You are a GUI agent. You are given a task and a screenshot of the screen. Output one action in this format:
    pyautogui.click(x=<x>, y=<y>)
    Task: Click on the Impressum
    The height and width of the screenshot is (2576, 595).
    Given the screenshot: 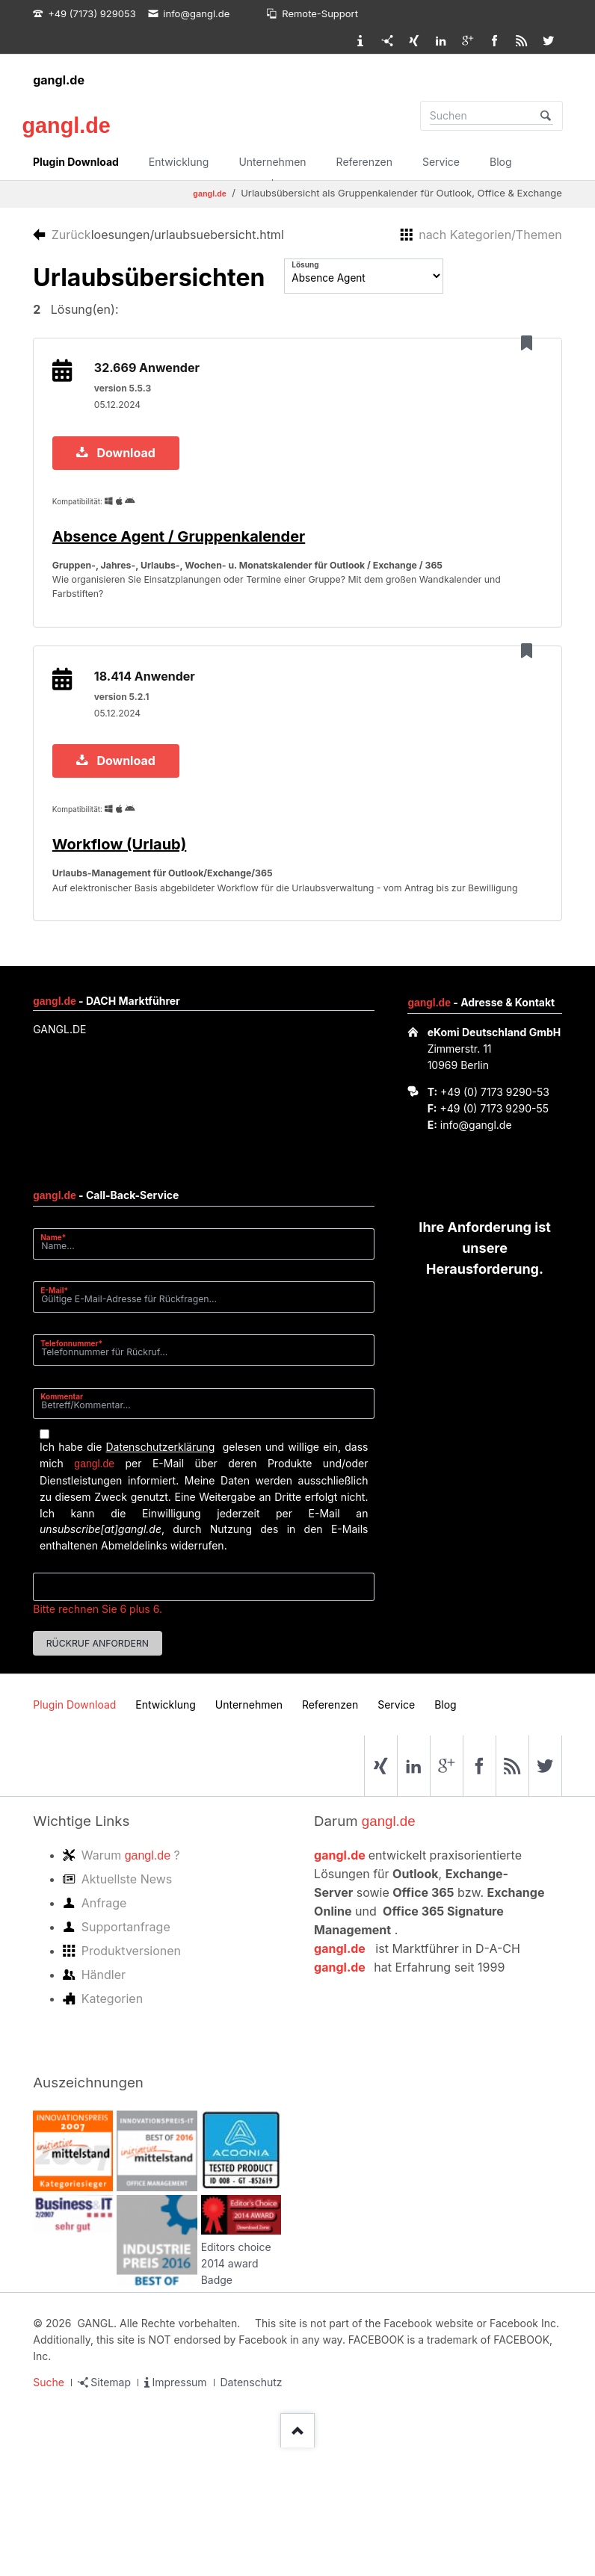 What is the action you would take?
    pyautogui.click(x=179, y=2501)
    